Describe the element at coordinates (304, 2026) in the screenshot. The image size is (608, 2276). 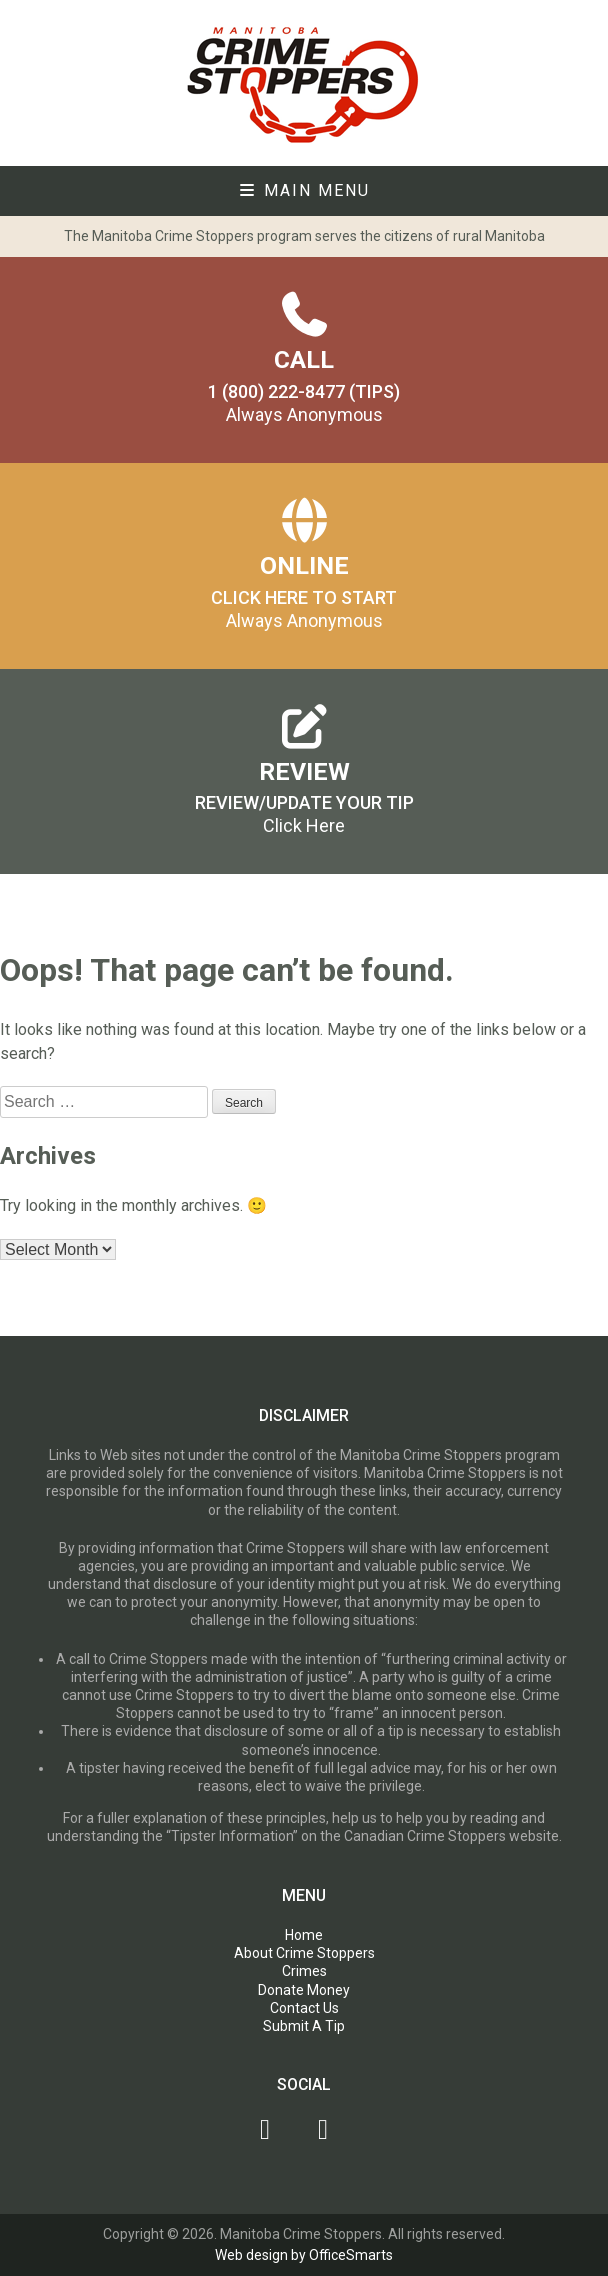
I see `Submit A Tip` at that location.